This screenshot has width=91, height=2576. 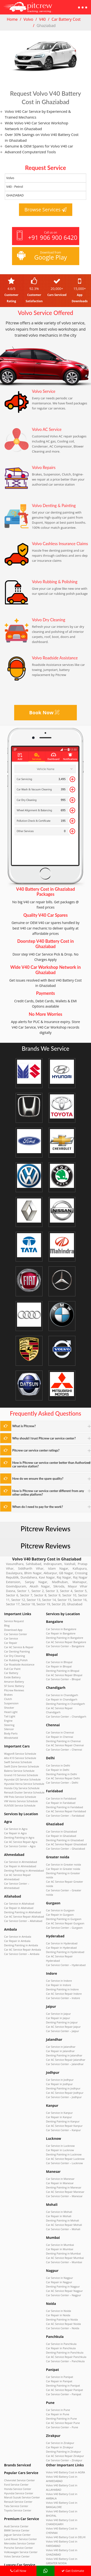 I want to click on Car Service in Hyderabad, so click(x=60, y=1898).